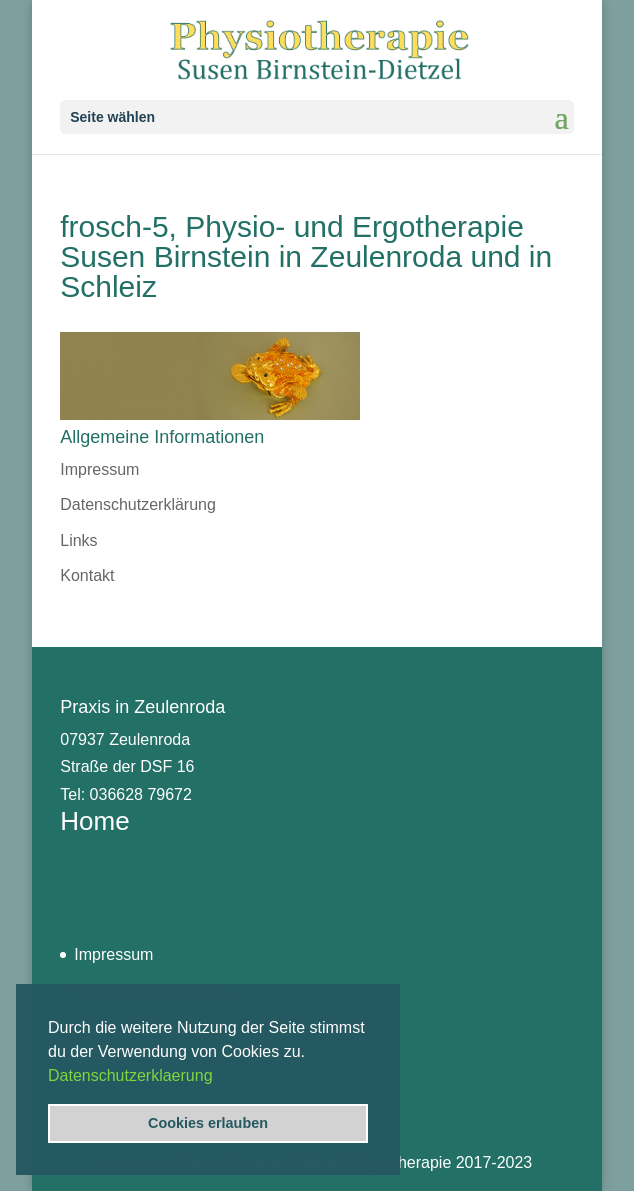 The height and width of the screenshot is (1191, 634). I want to click on Datenschutzerklärung, so click(138, 504).